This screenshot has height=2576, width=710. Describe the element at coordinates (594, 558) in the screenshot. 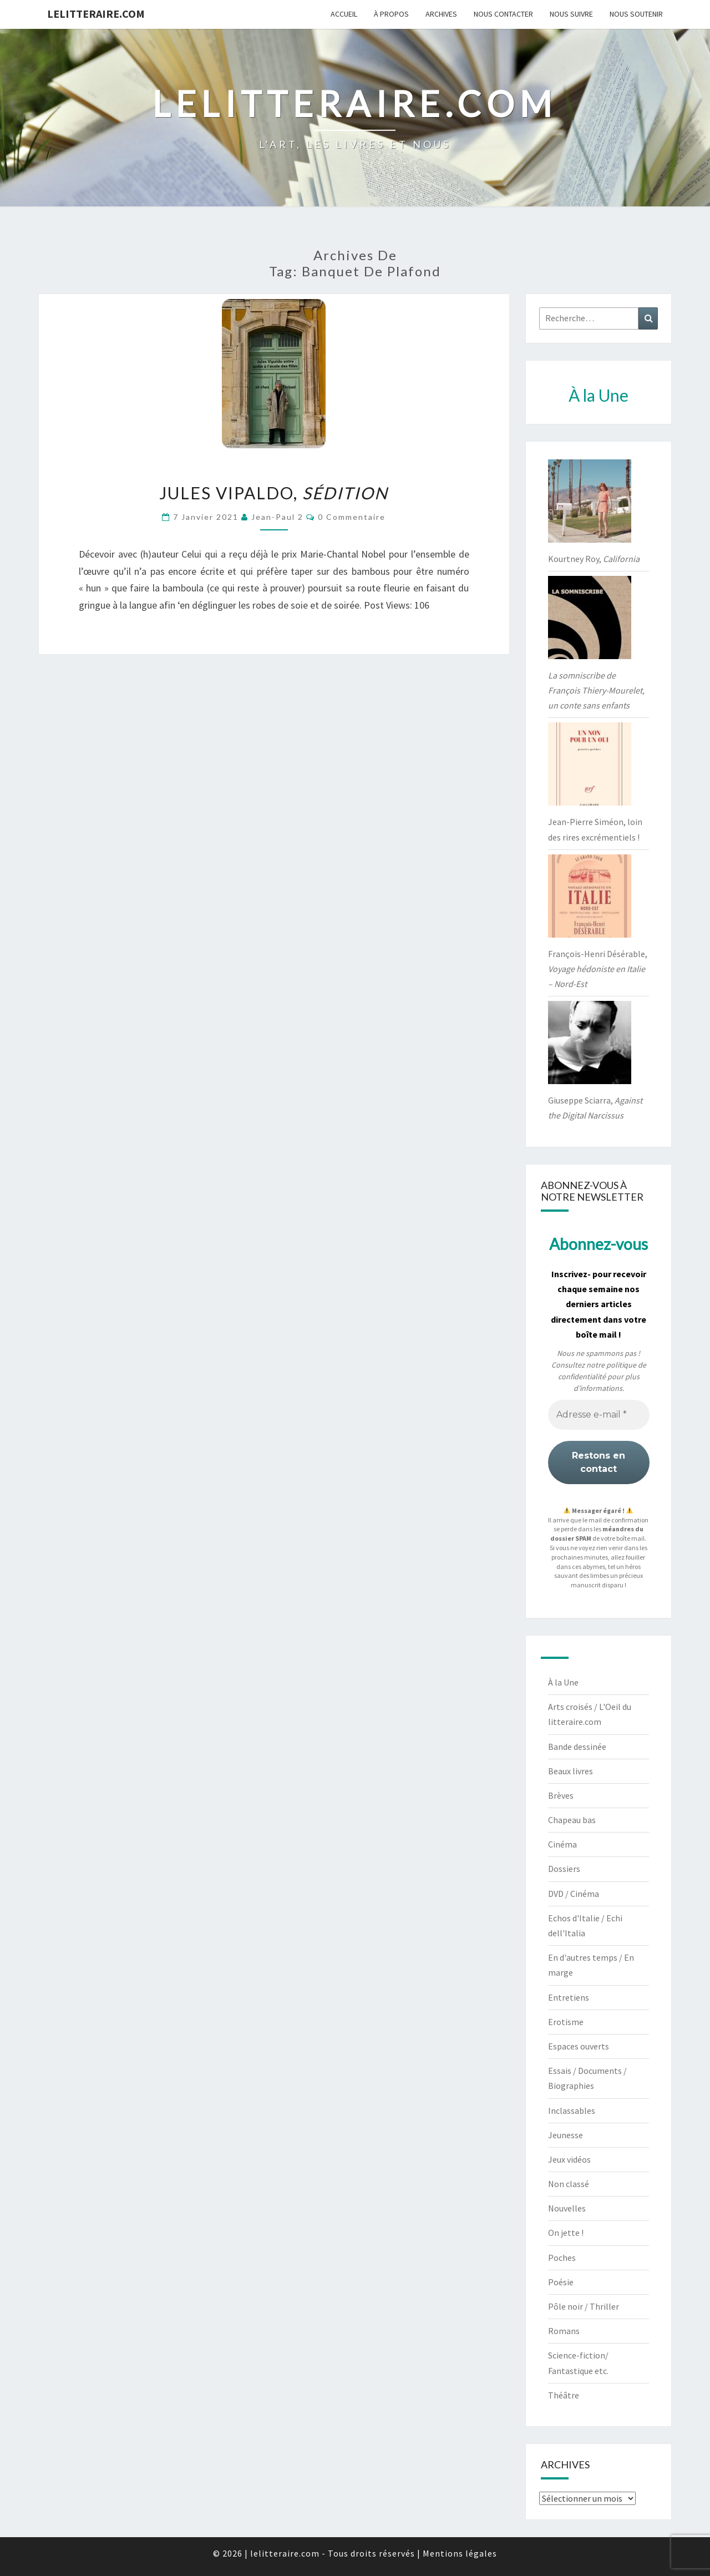

I see `Kourtney Roy,` at that location.